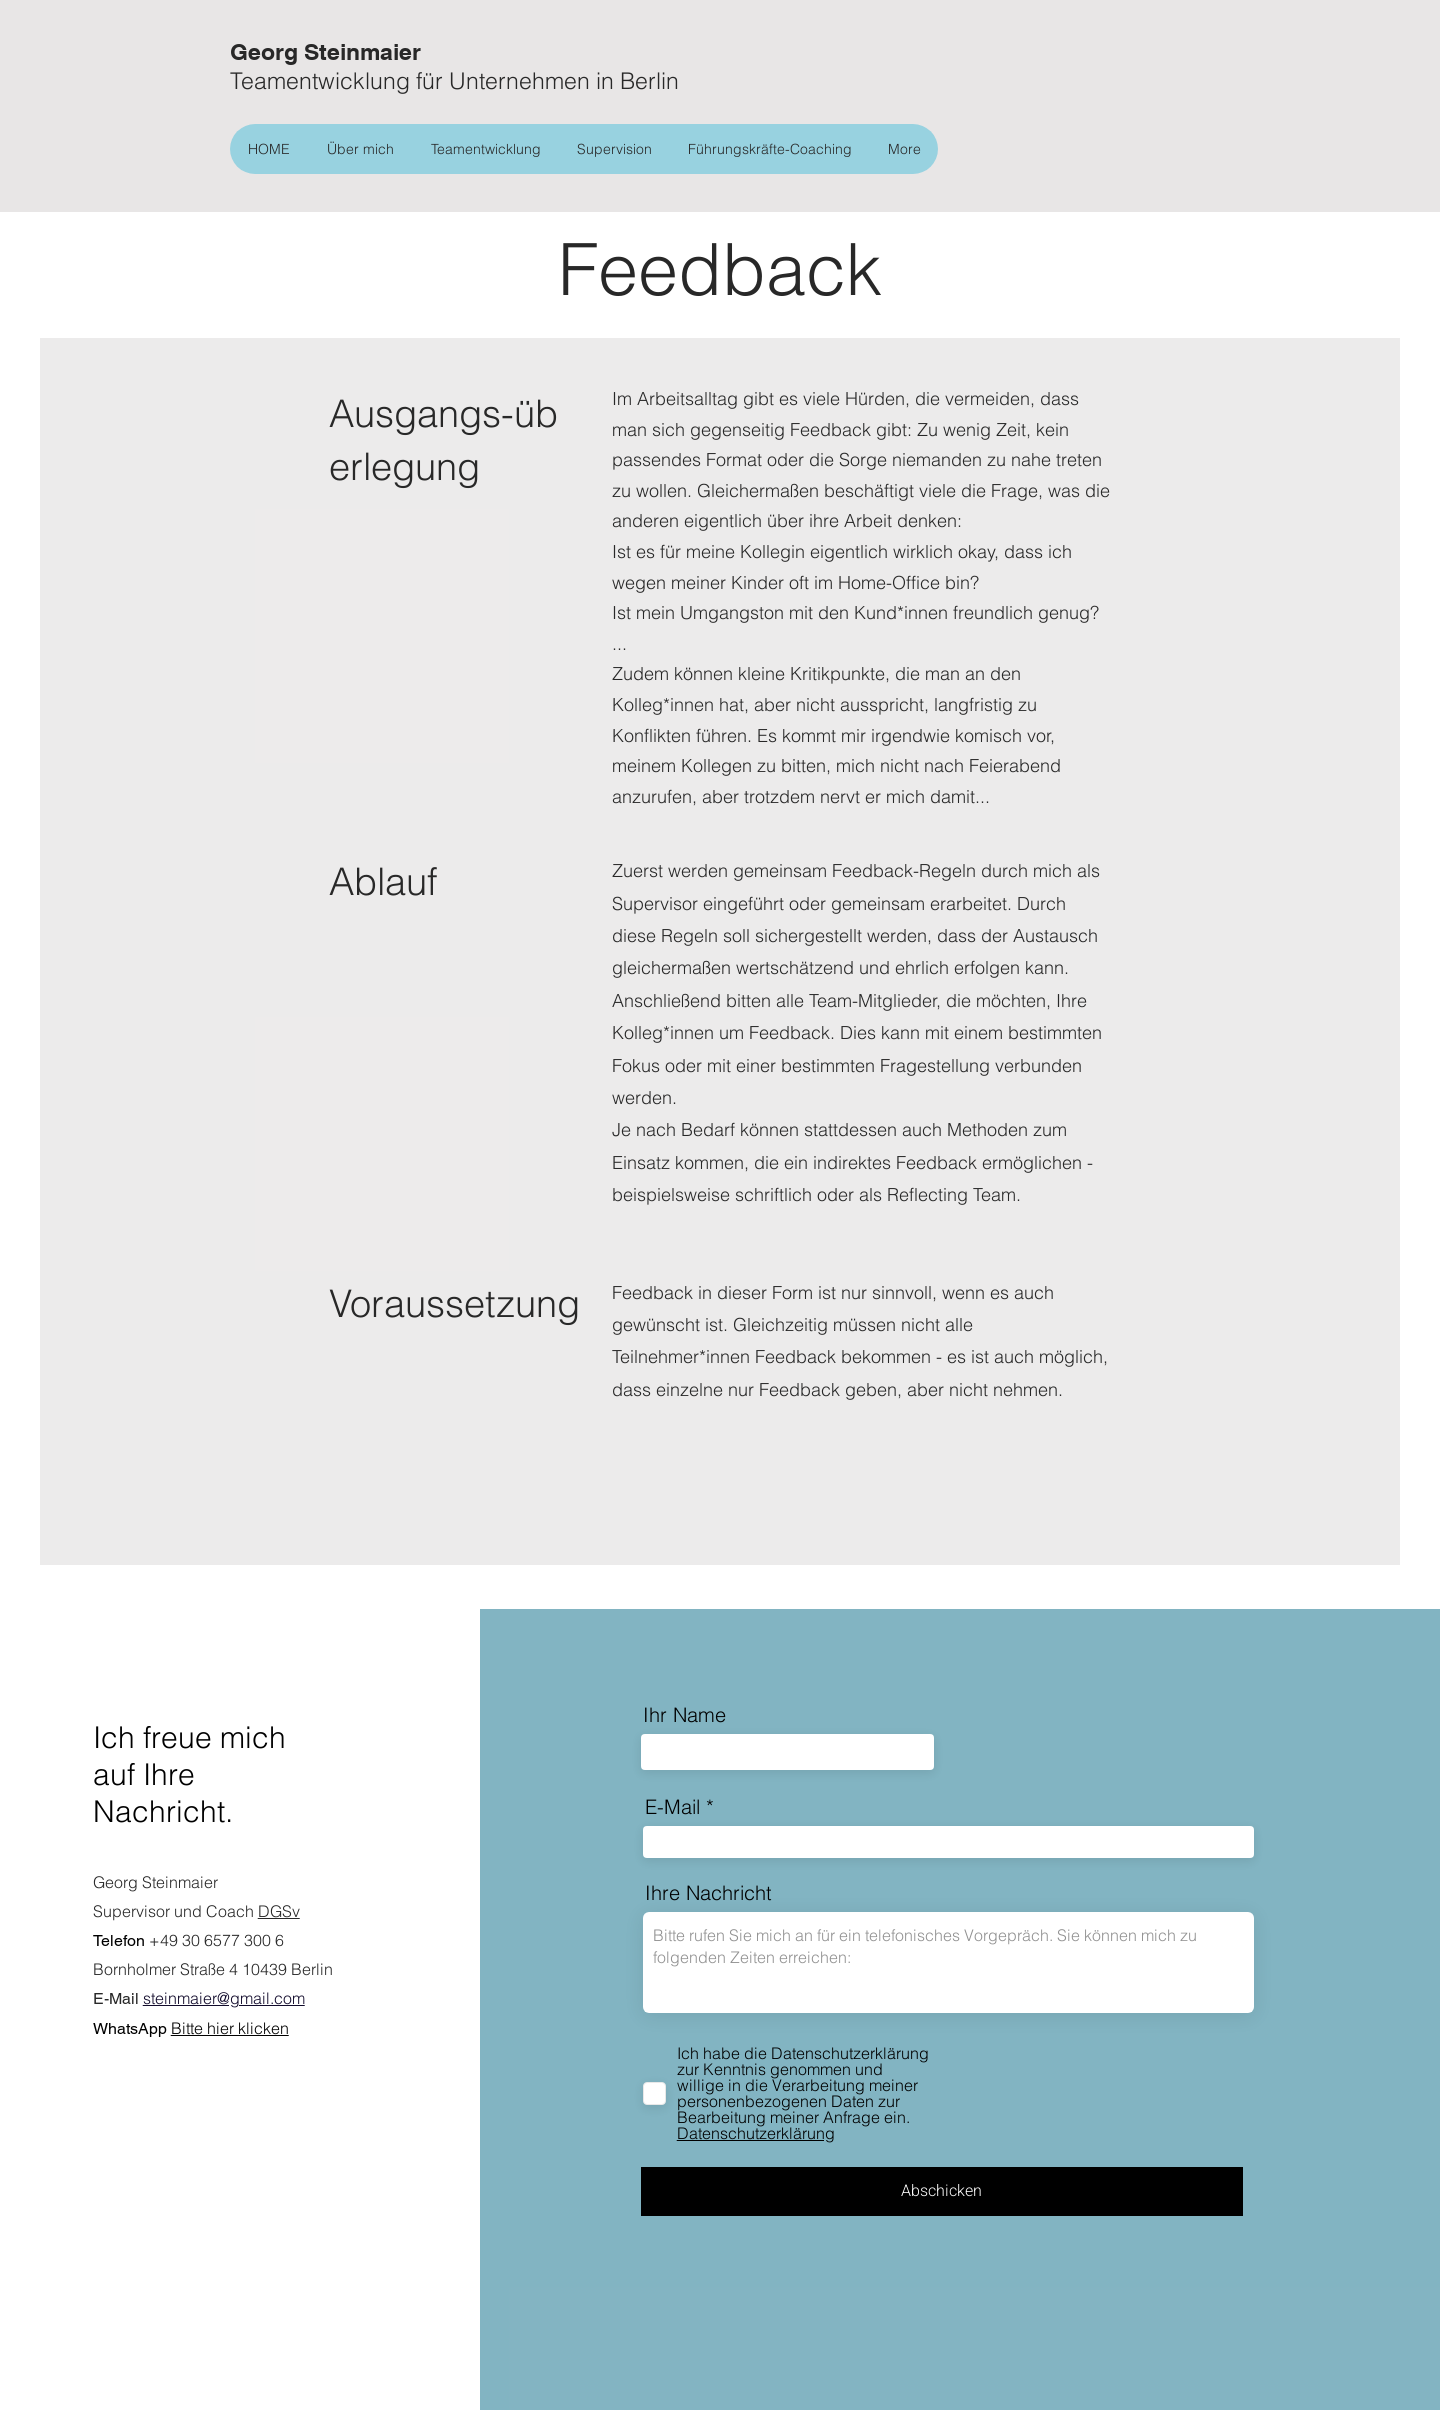 This screenshot has width=1440, height=2410. I want to click on E-Mail, so click(672, 1807).